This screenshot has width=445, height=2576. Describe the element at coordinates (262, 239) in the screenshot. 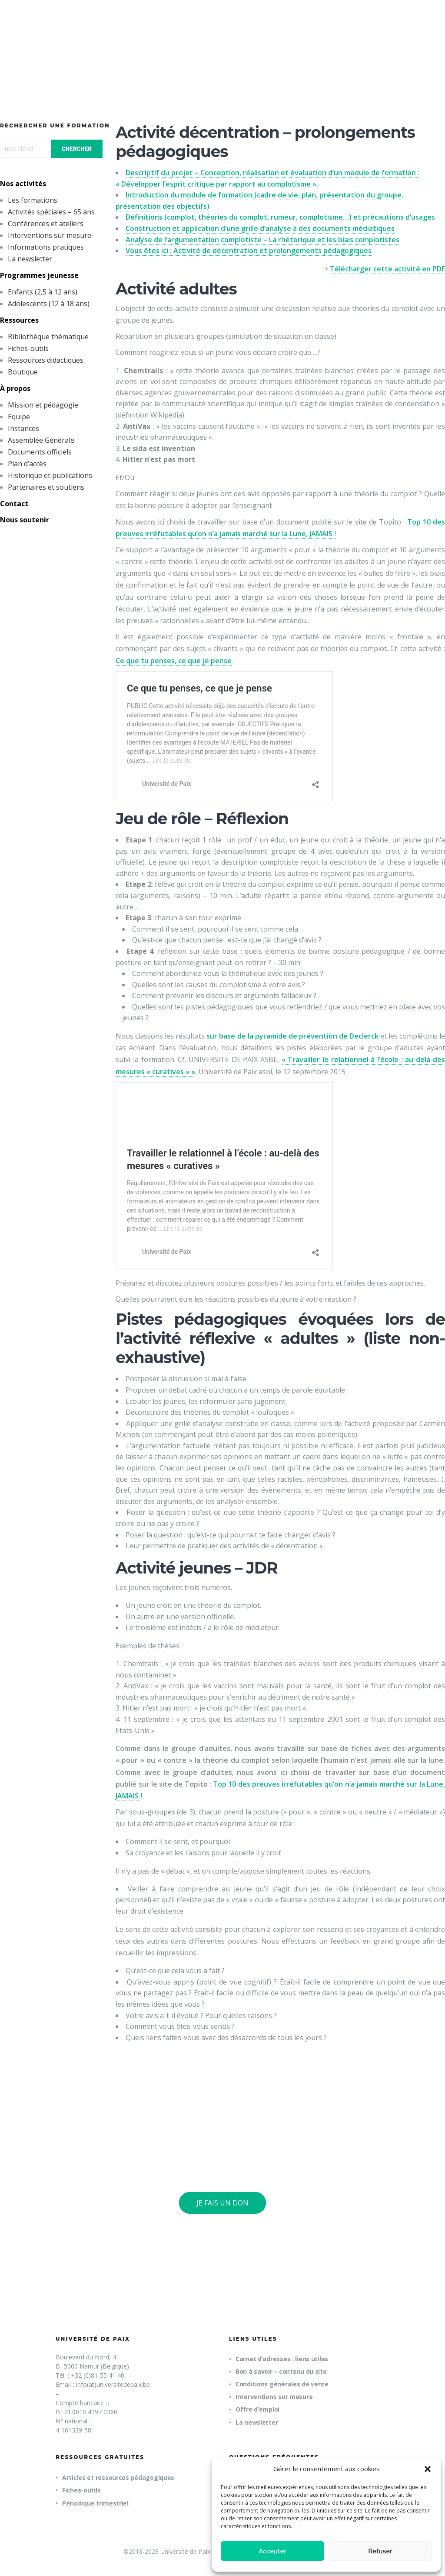

I see `Analyse de l’argumentation complotiste – La rhétorique et les biais complotistes` at that location.